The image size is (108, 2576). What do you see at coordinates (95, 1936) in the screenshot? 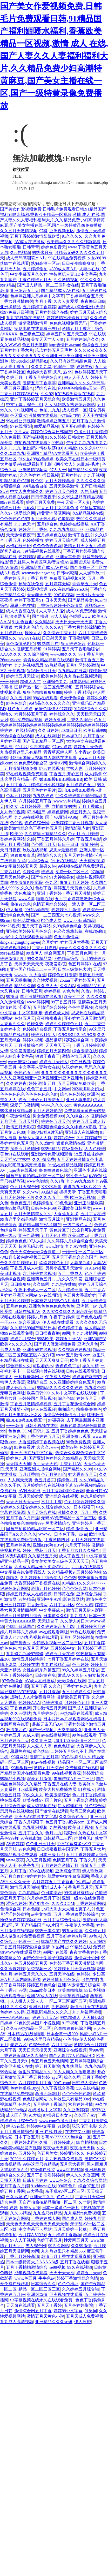
I see `99色人` at bounding box center [95, 1936].